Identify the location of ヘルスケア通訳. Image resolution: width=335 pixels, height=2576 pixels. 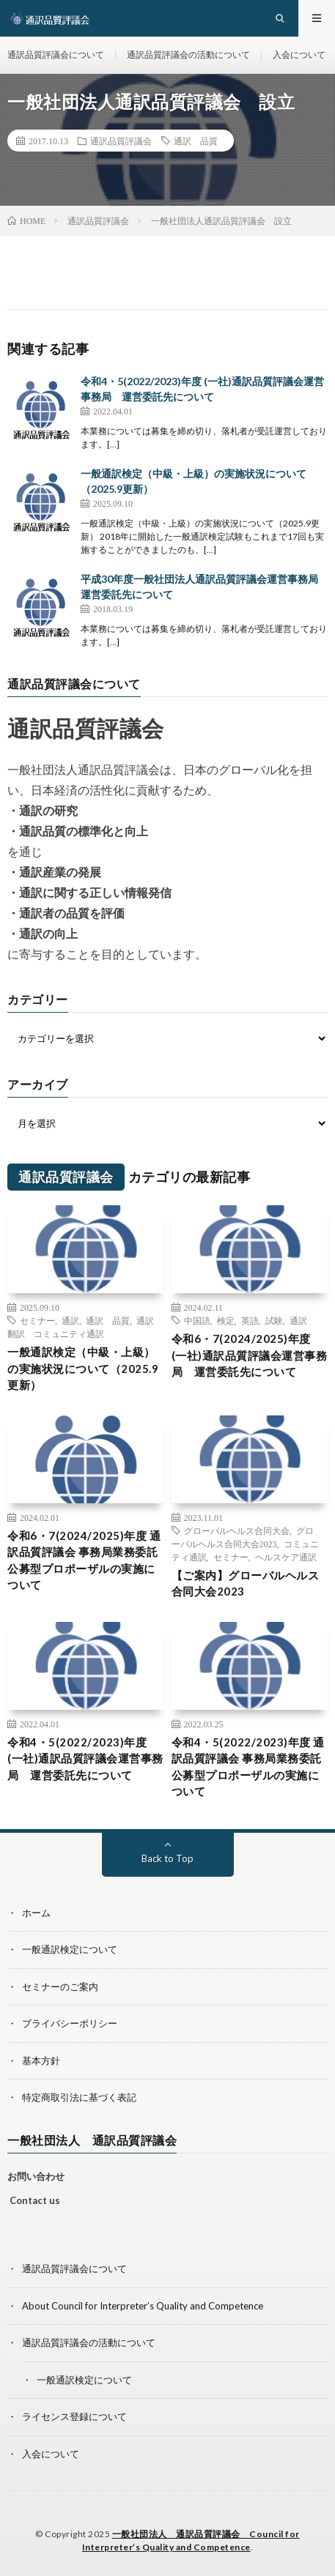
(286, 1556).